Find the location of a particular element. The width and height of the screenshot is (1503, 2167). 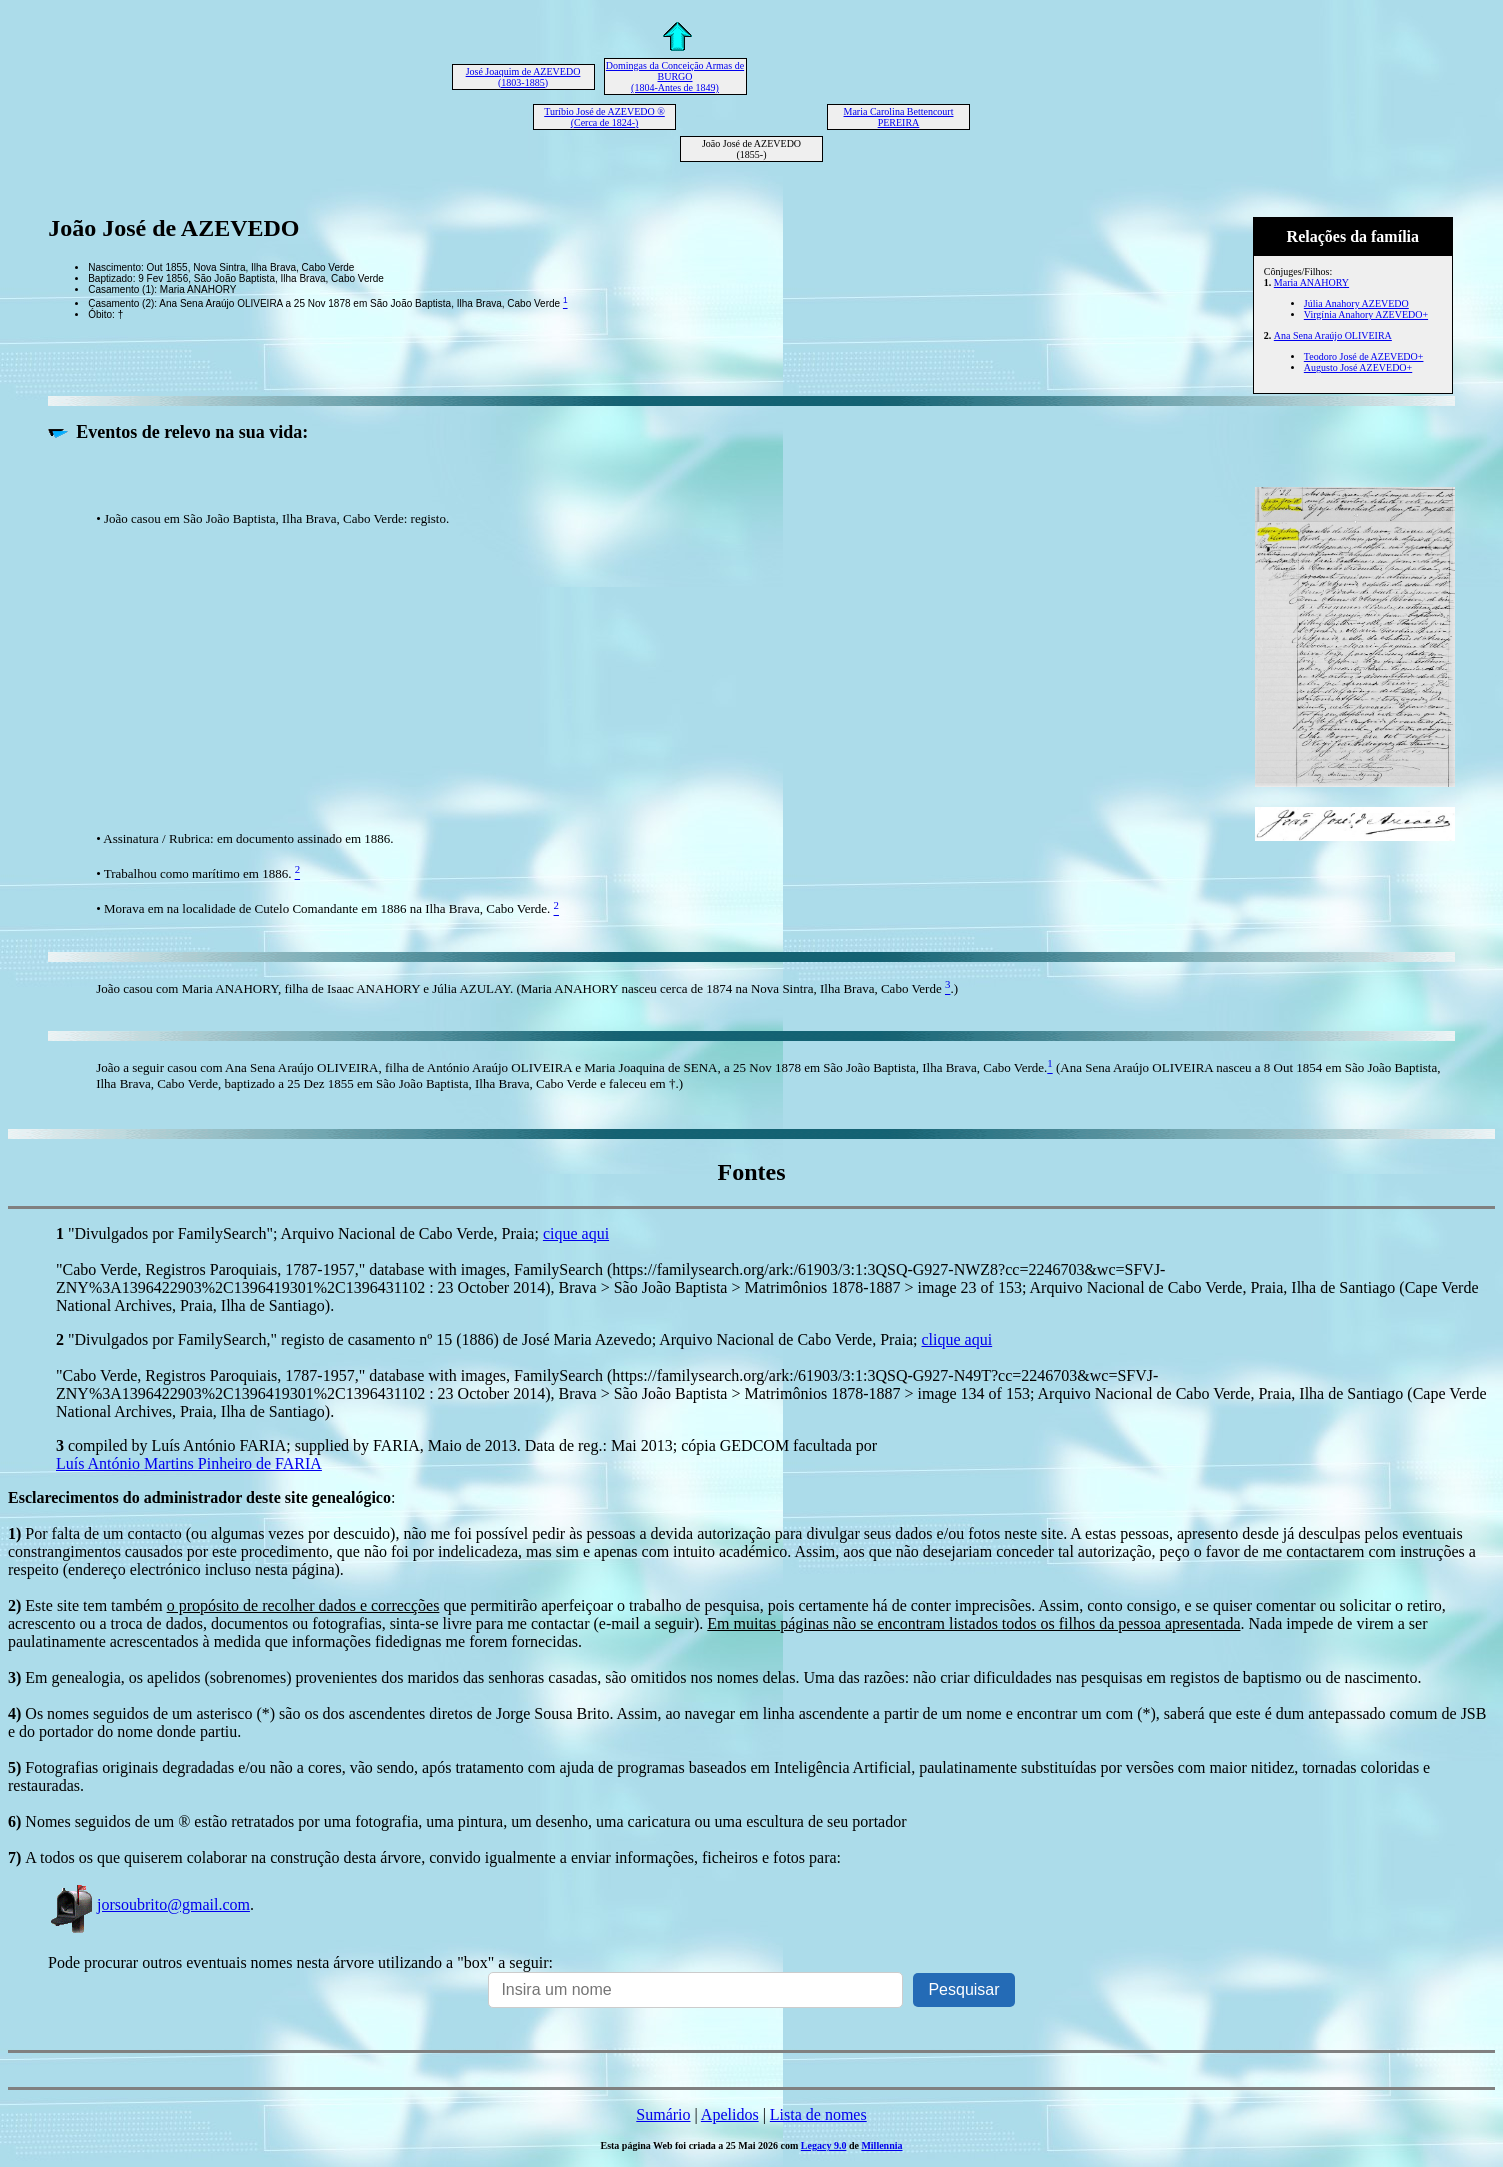

cique aqui is located at coordinates (576, 1233).